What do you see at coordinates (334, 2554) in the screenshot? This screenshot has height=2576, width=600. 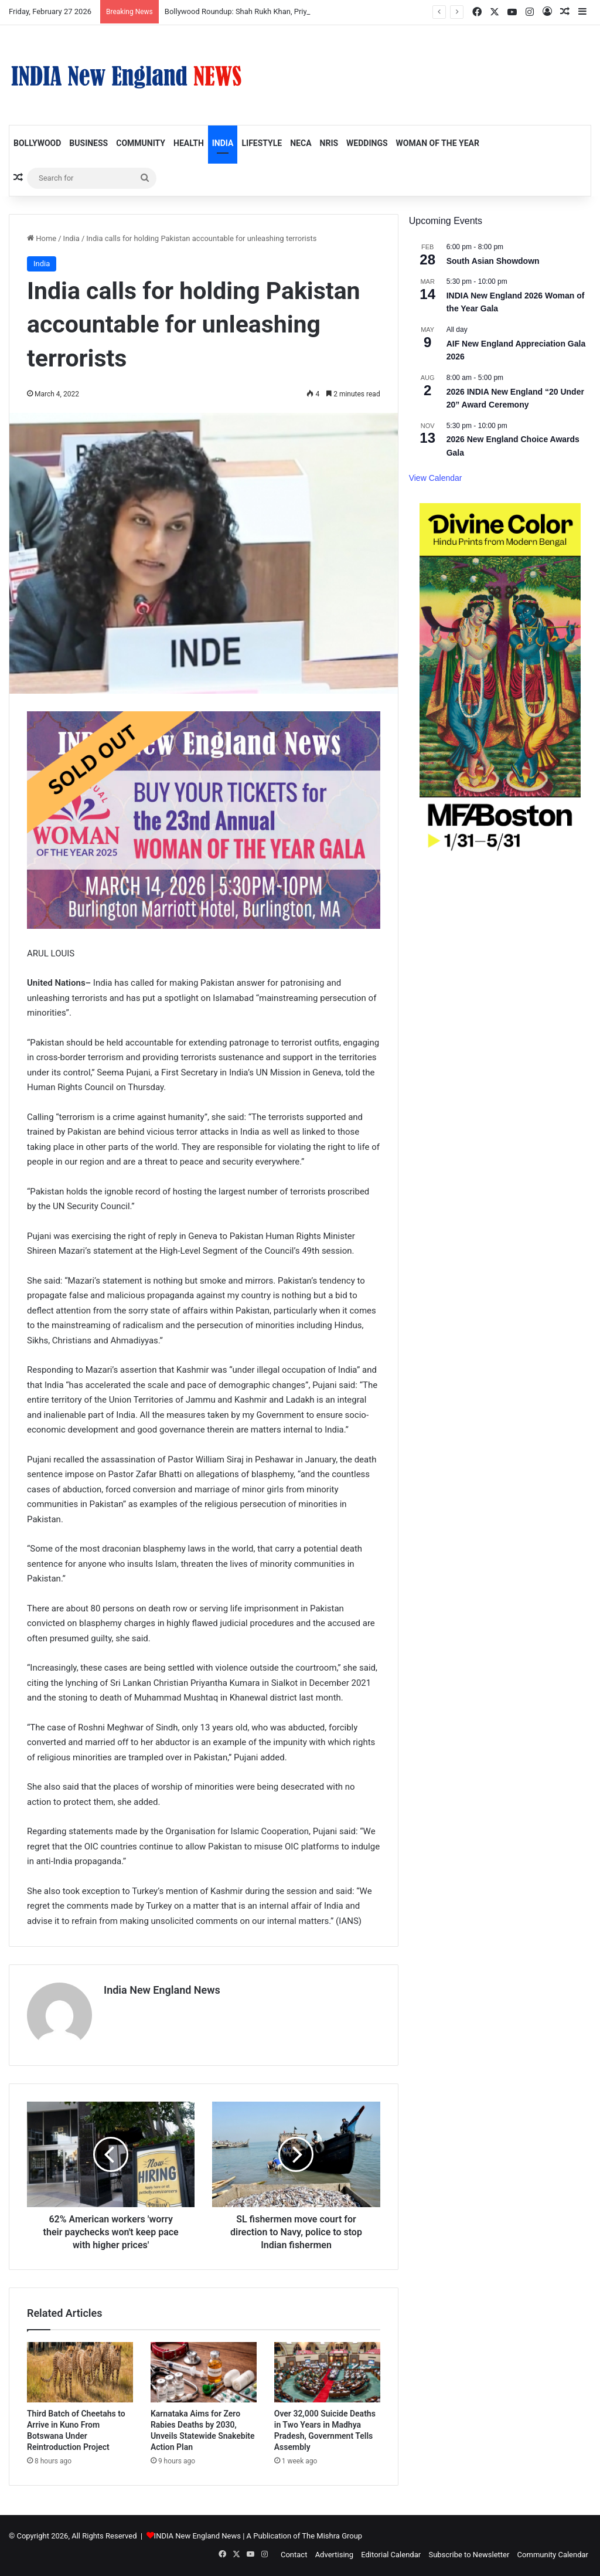 I see `Advertising` at bounding box center [334, 2554].